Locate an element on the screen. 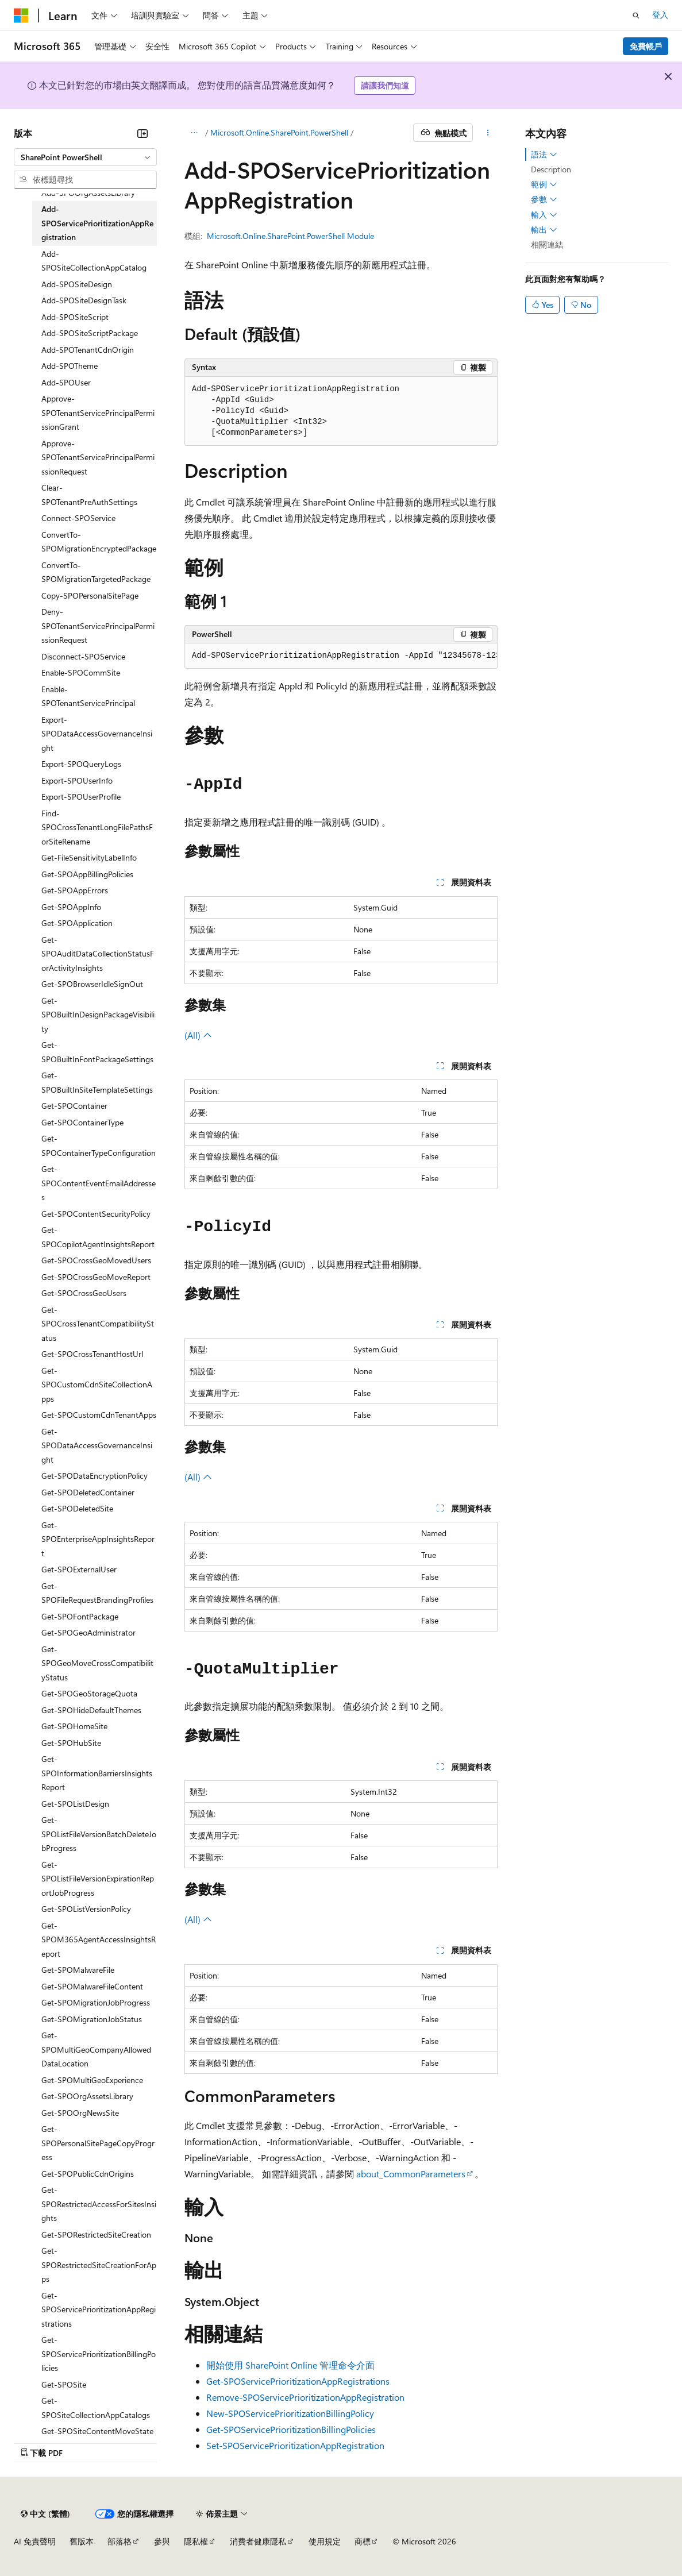  Get-SPOEnterpriseAppInsightsReport [treeitem] is located at coordinates (98, 1539).